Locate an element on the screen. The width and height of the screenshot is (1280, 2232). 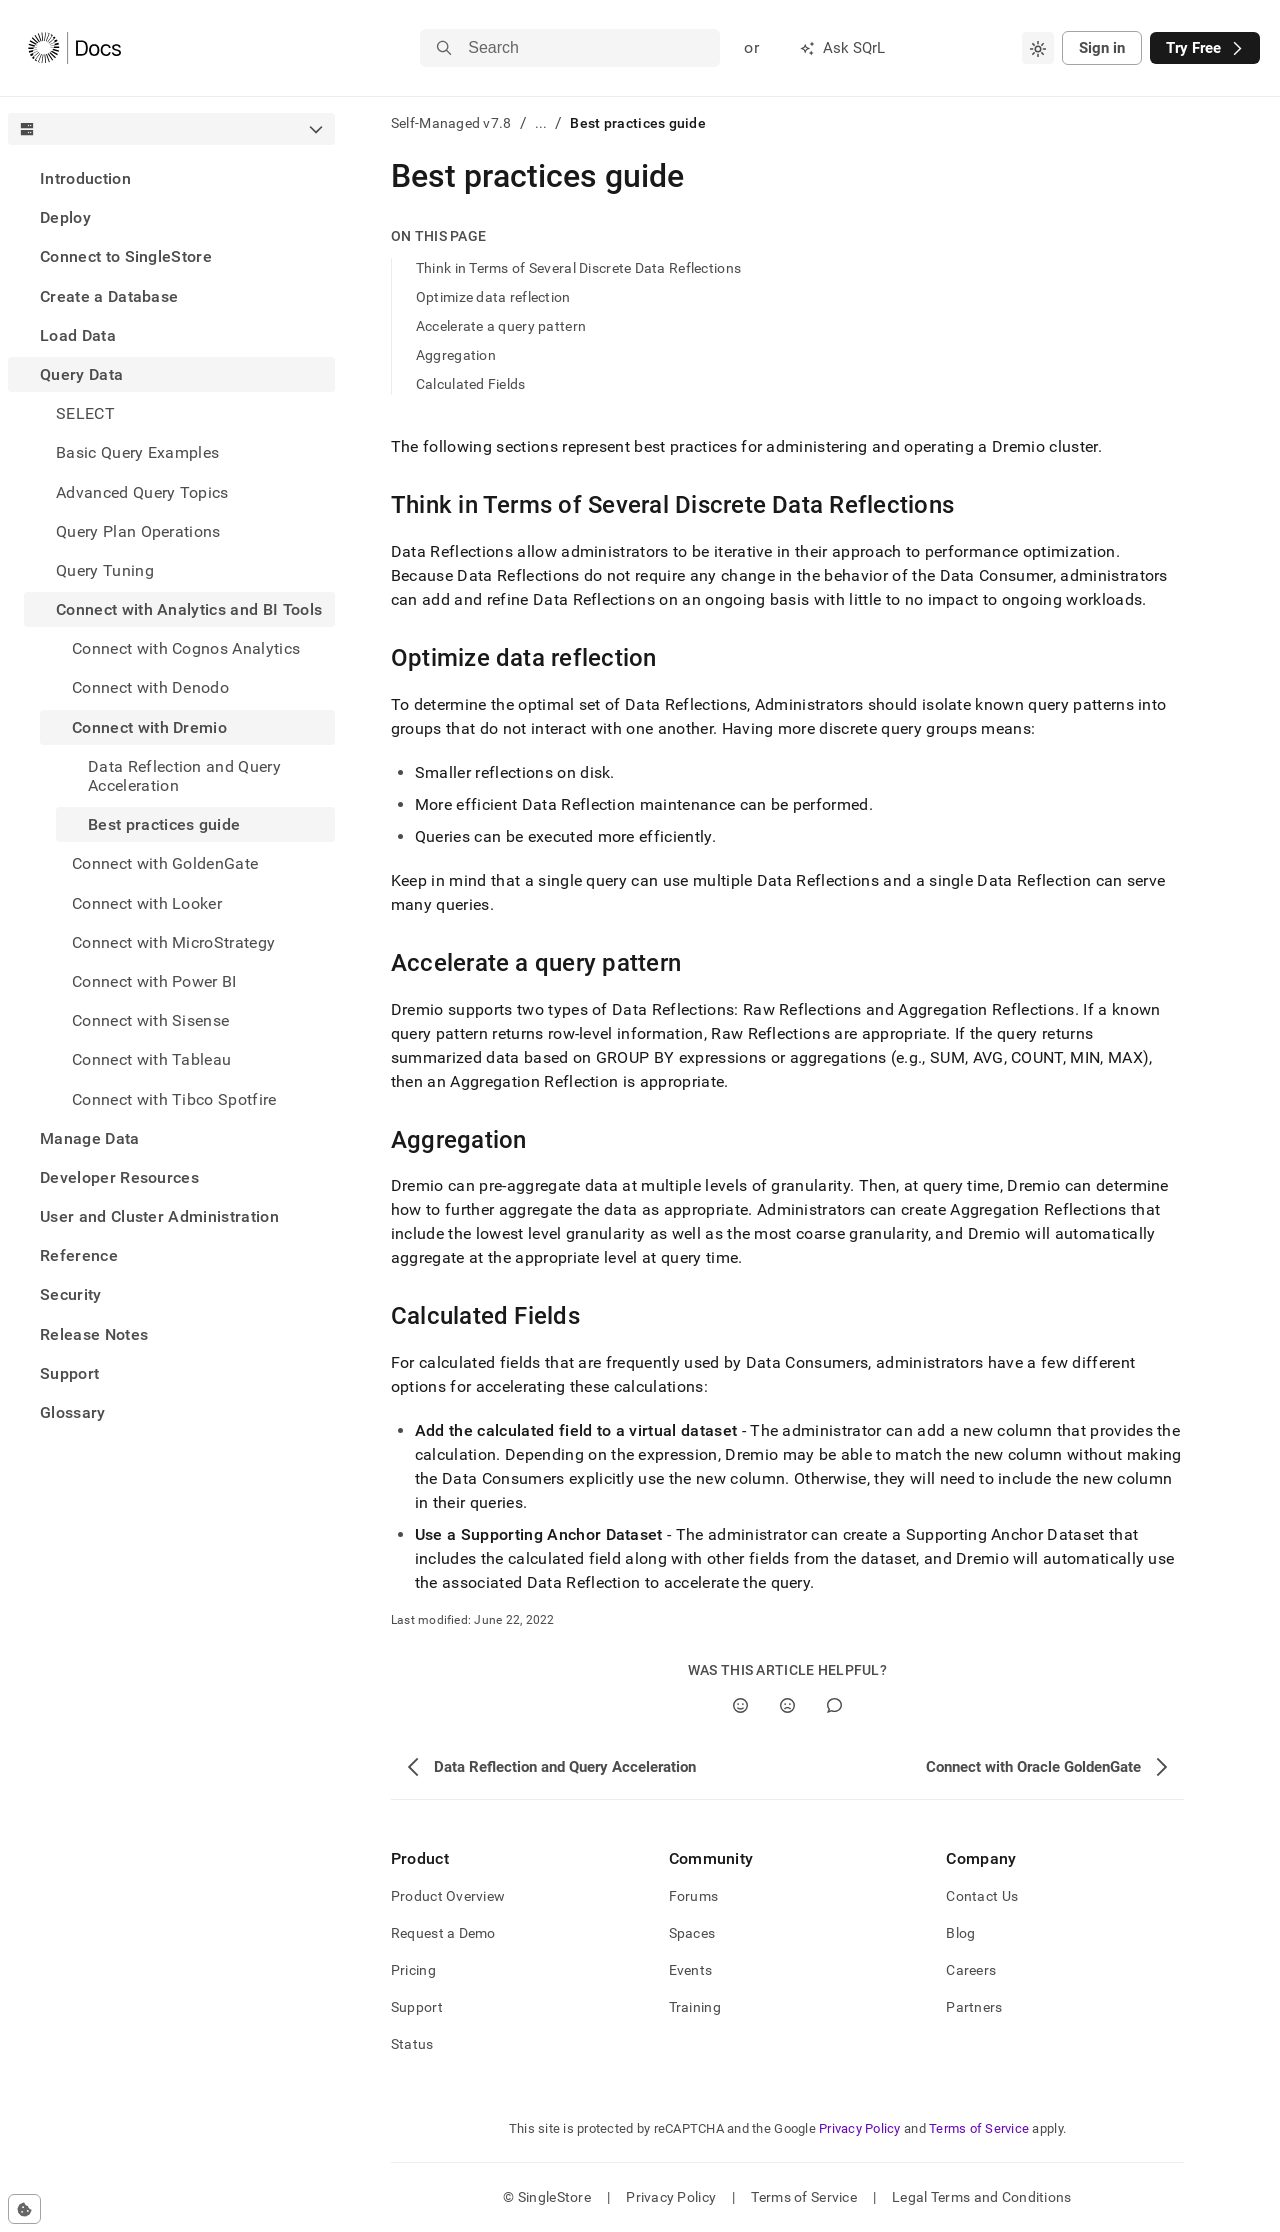
Request a Demo is located at coordinates (443, 1933).